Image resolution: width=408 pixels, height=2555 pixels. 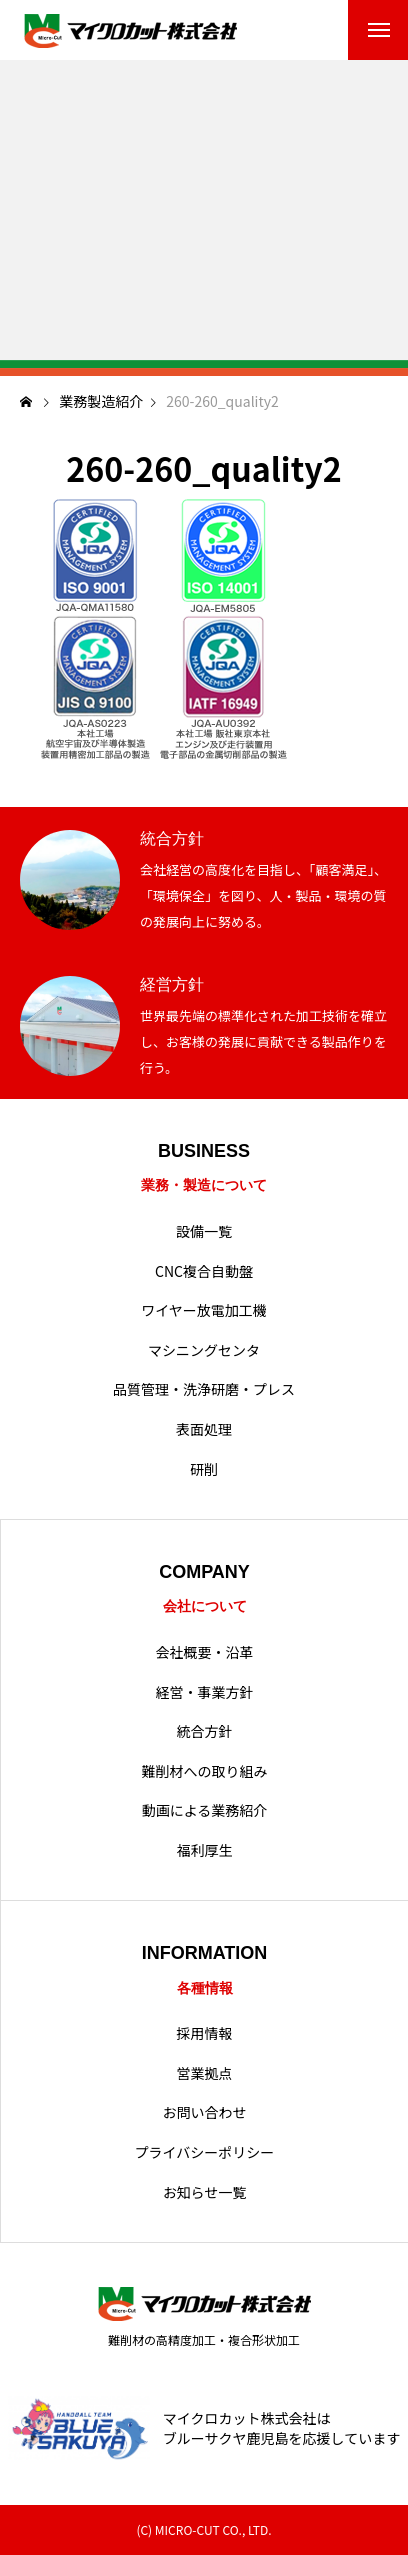 What do you see at coordinates (205, 2112) in the screenshot?
I see `お問い合わせ` at bounding box center [205, 2112].